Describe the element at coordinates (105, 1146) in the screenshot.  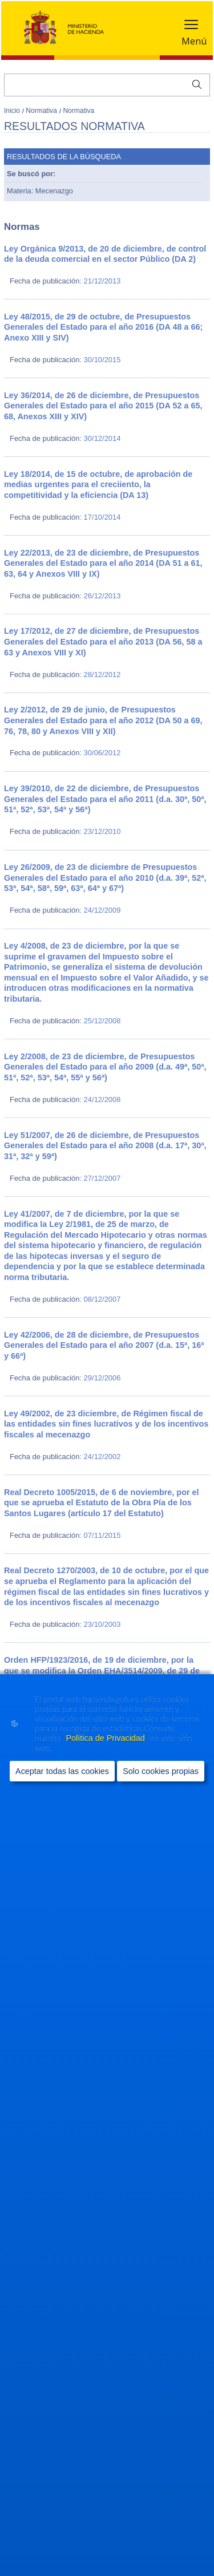
I see `Ley 51/2007, de 26 de diciembre, de Presupuestos Generales del Estado para el año 2008 (d.a. 17ª, 30ª, 31ª, 32ª y 59ª)` at that location.